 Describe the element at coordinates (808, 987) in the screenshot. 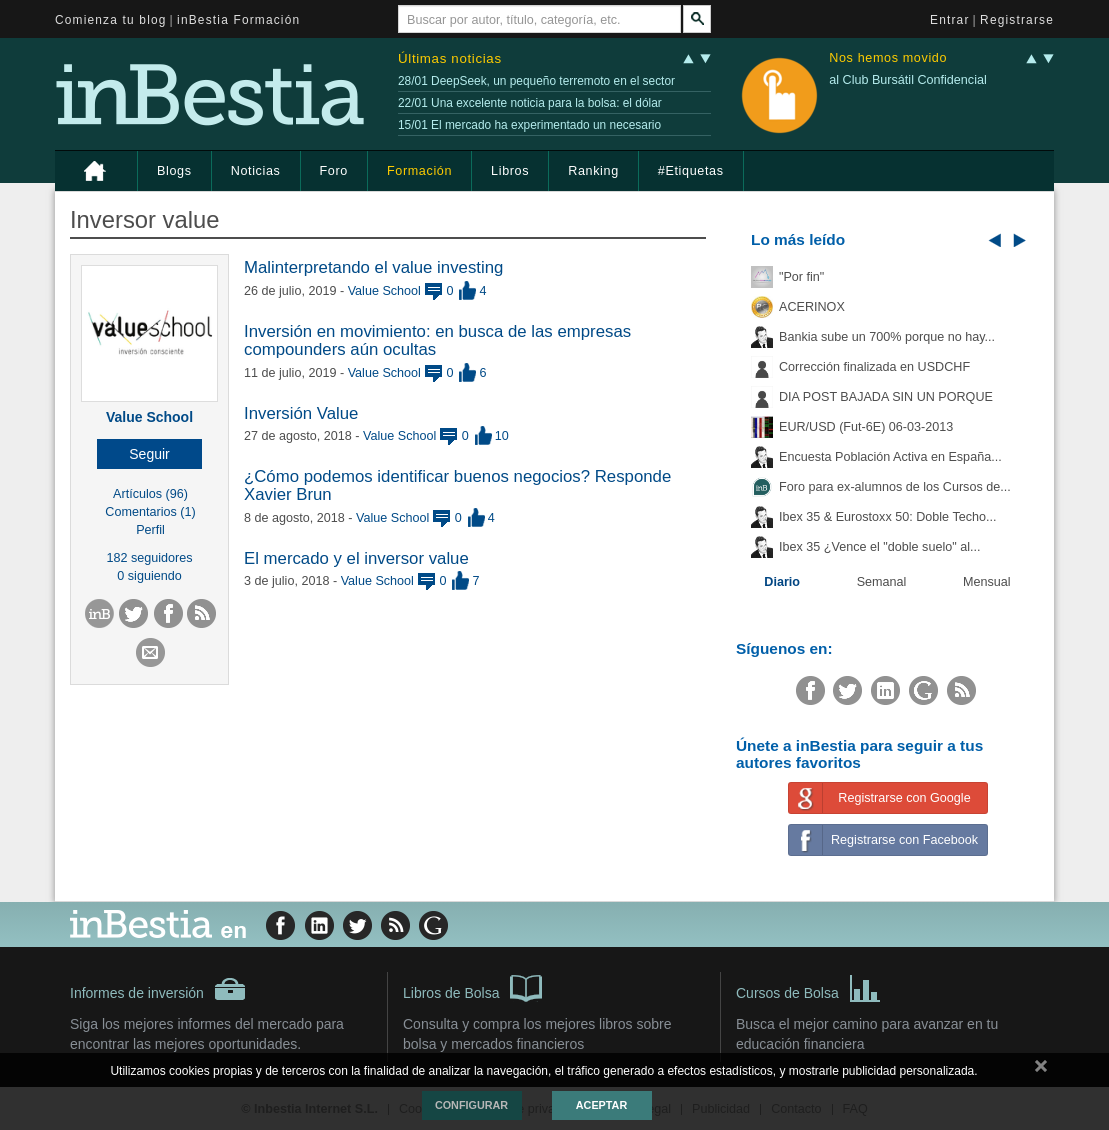

I see `Cursos de Bolsa` at that location.